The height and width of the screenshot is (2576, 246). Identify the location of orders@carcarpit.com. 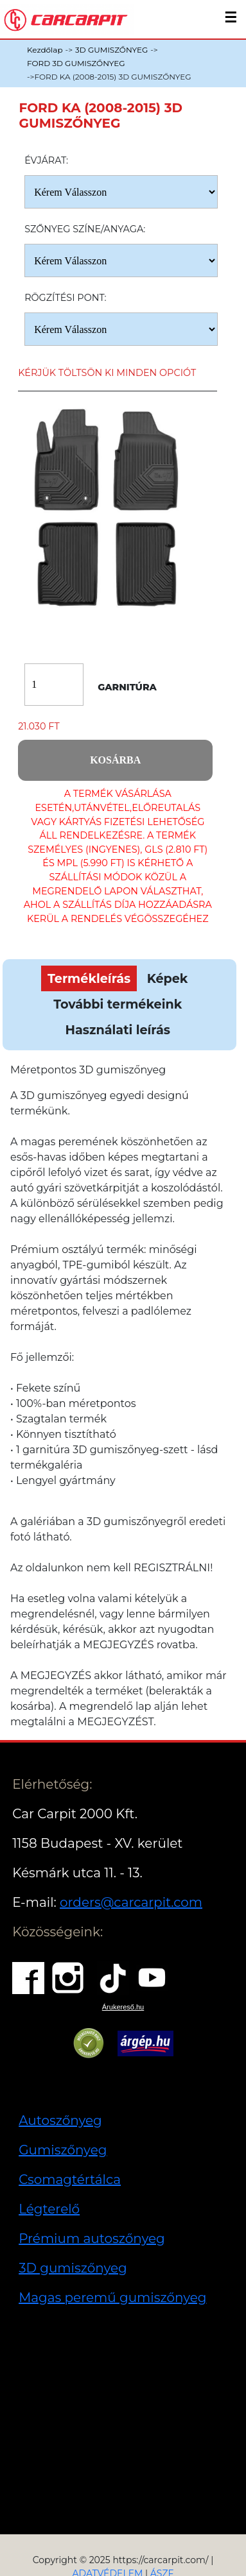
(131, 1902).